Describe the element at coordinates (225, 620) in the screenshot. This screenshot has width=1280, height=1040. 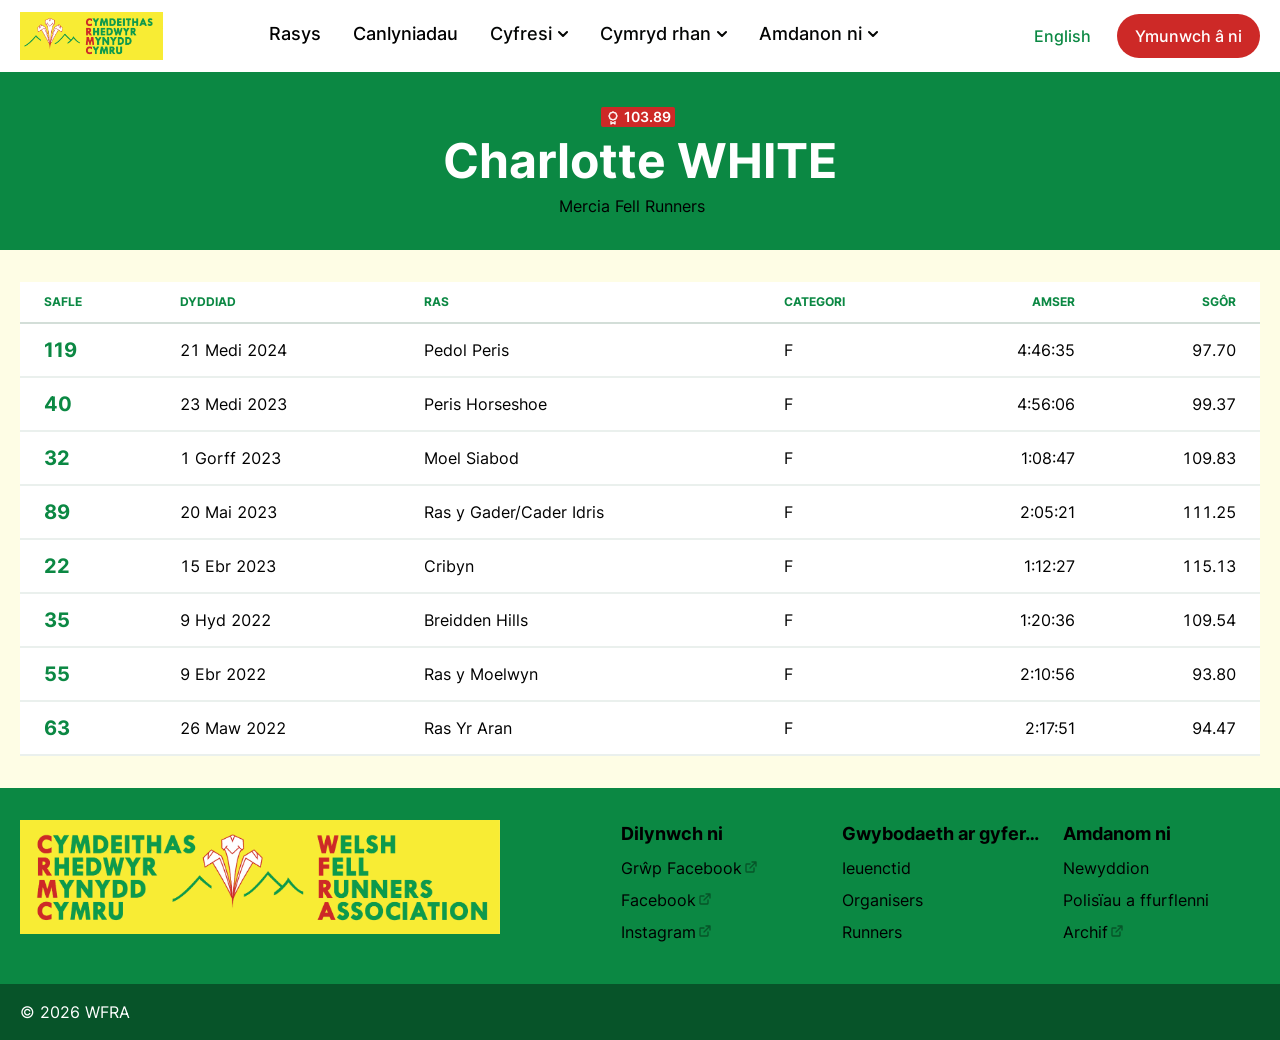
I see `9 Hyd 2022` at that location.